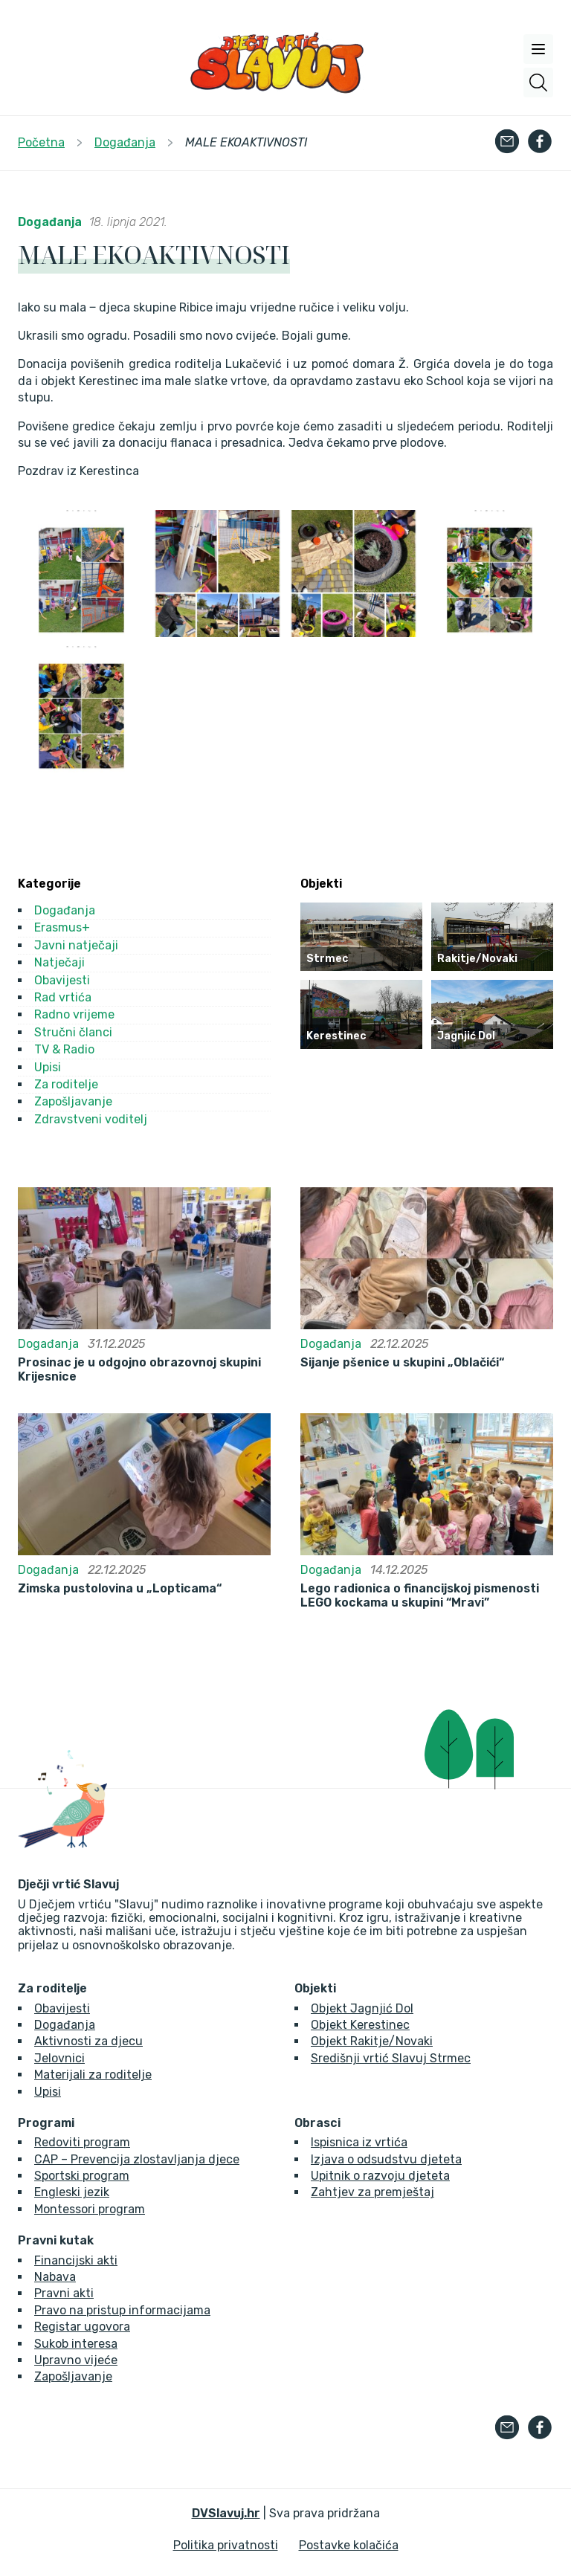 The width and height of the screenshot is (571, 2576). What do you see at coordinates (59, 2058) in the screenshot?
I see `Jelovnici` at bounding box center [59, 2058].